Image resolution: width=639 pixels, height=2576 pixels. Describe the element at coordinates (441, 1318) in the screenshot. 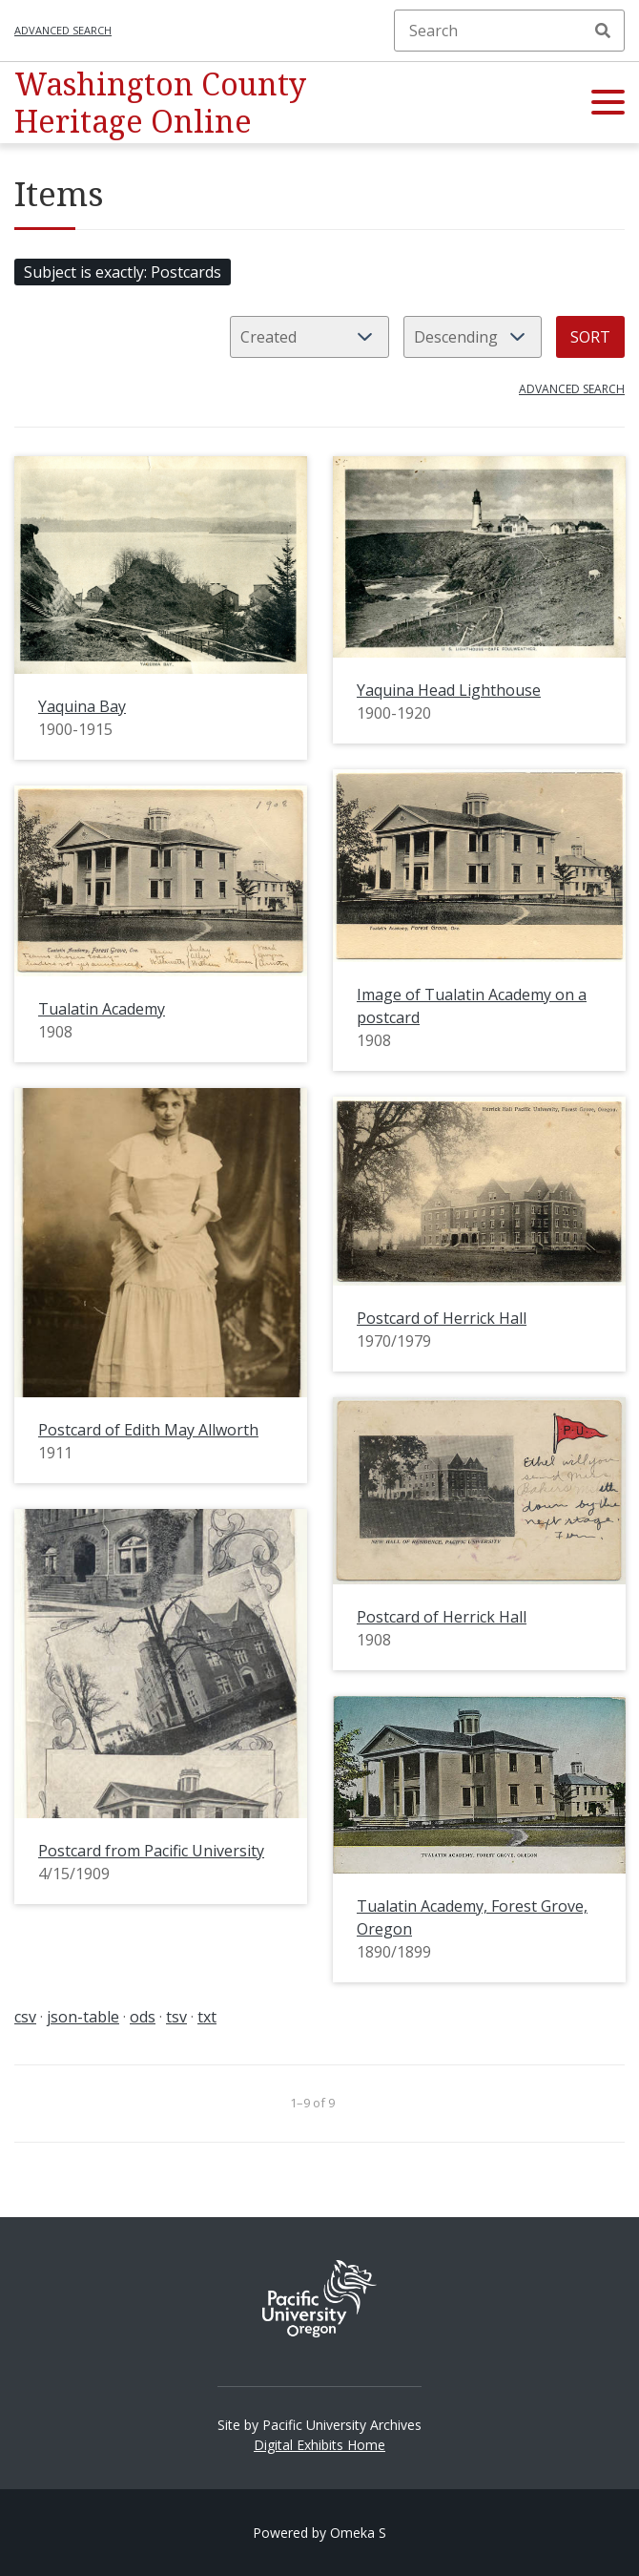

I see `Postcard of Herrick Hall` at that location.